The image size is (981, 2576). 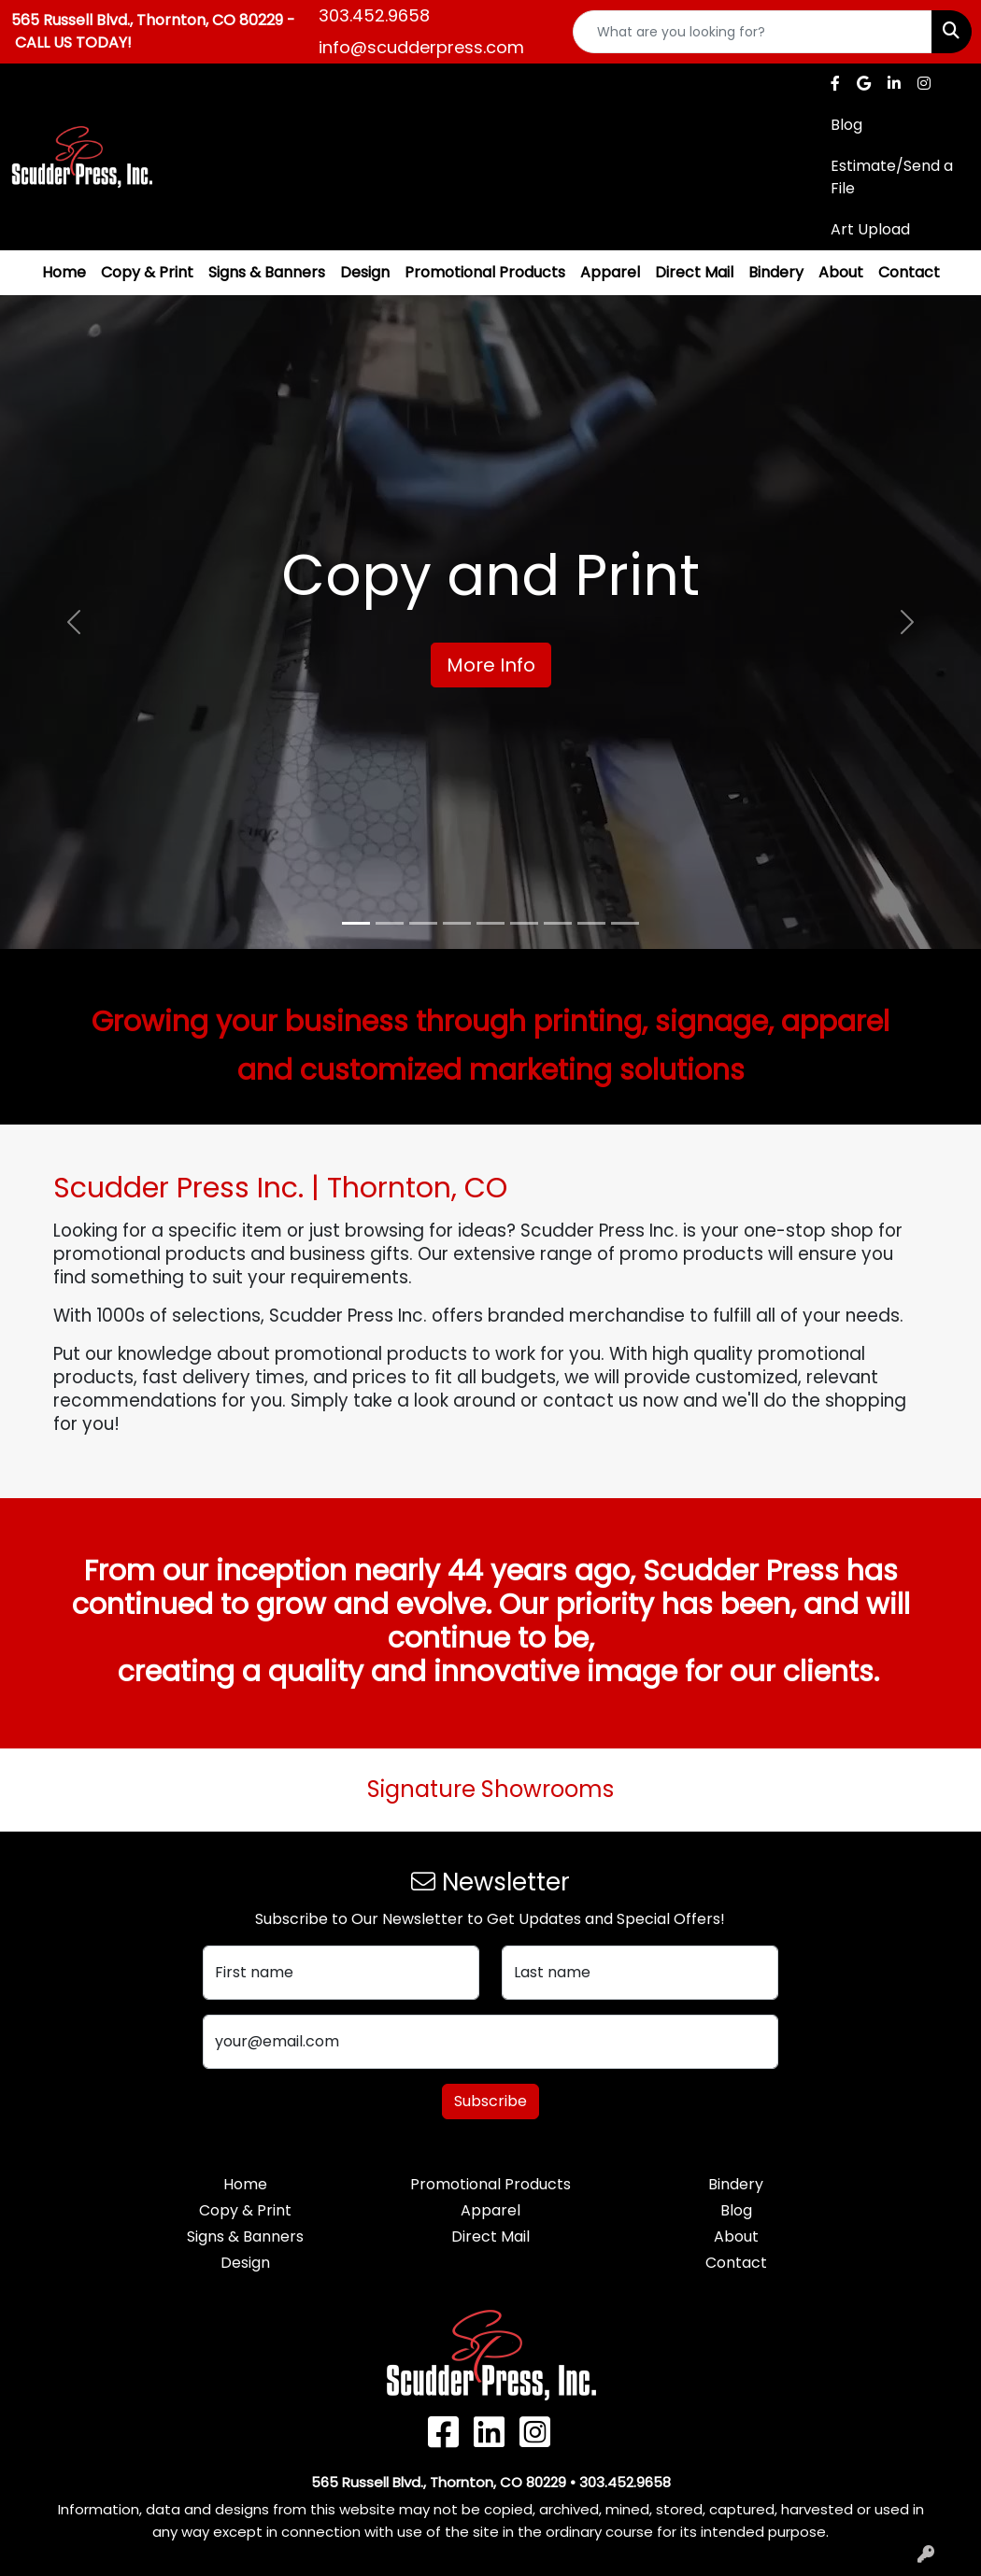 I want to click on About, so click(x=840, y=272).